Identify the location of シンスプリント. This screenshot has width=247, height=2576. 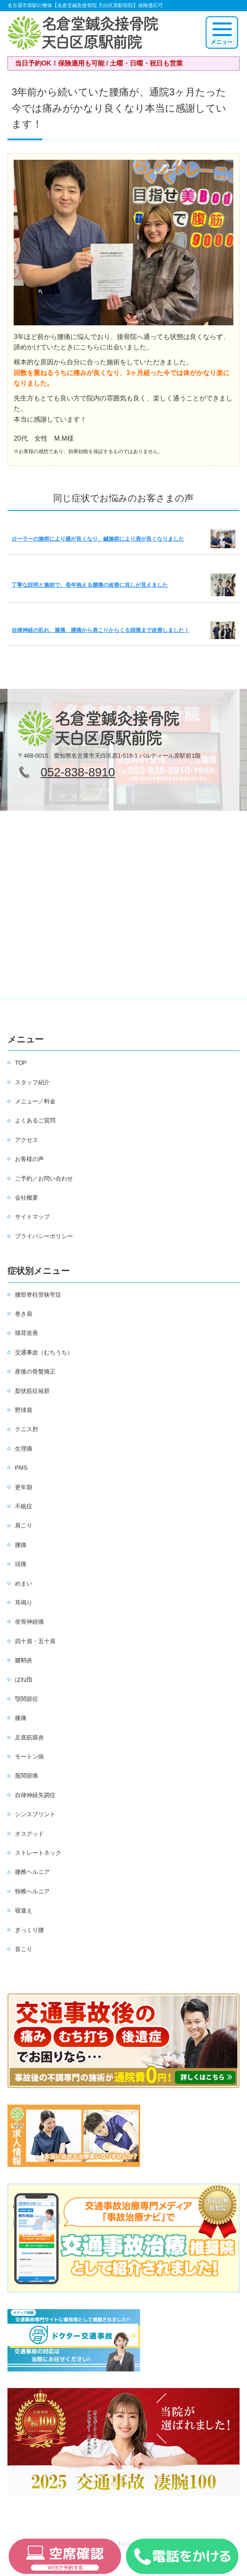
(35, 1814).